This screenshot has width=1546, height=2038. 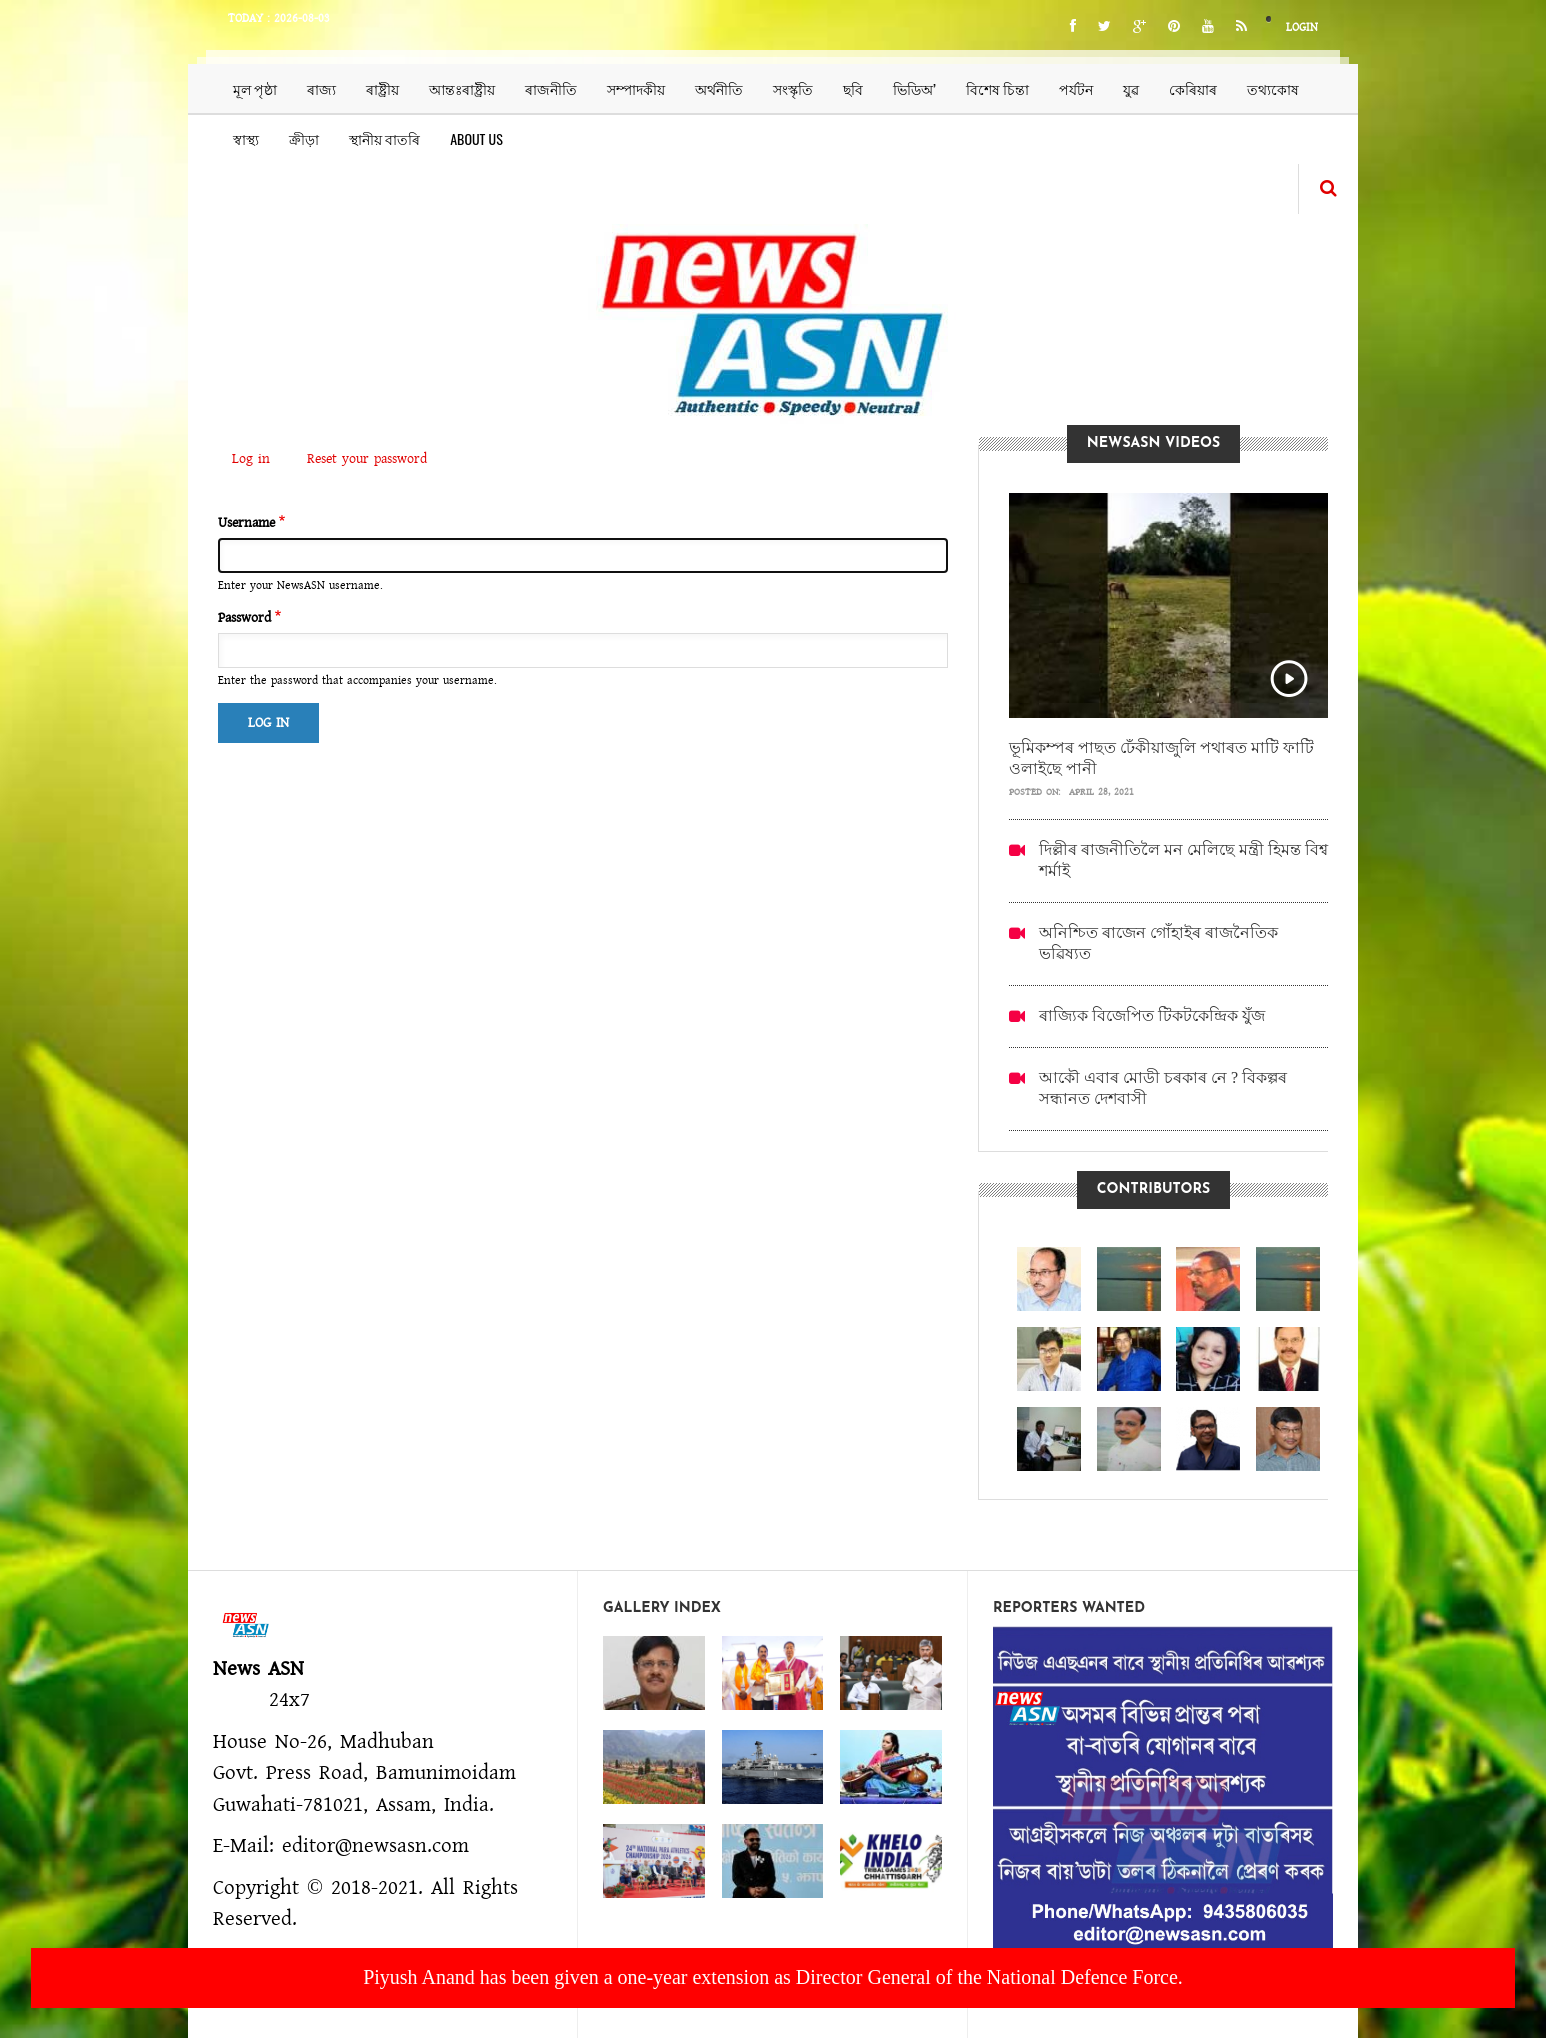 What do you see at coordinates (1076, 88) in the screenshot?
I see `পৰ্যটন` at bounding box center [1076, 88].